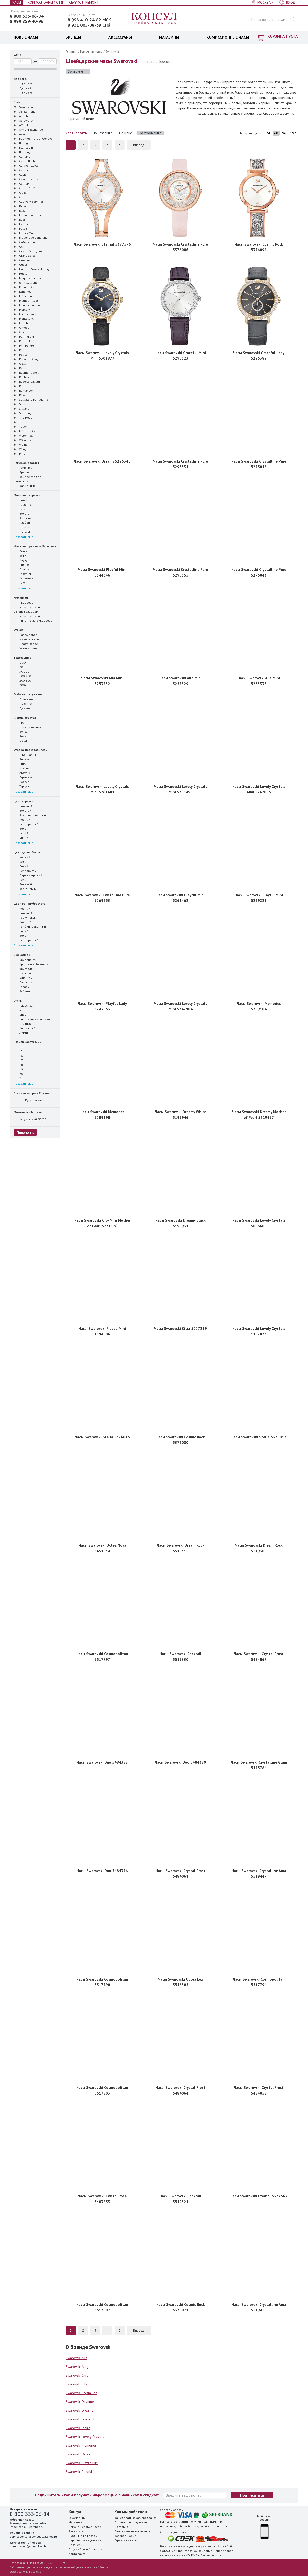  Describe the element at coordinates (72, 52) in the screenshot. I see `Главная` at that location.